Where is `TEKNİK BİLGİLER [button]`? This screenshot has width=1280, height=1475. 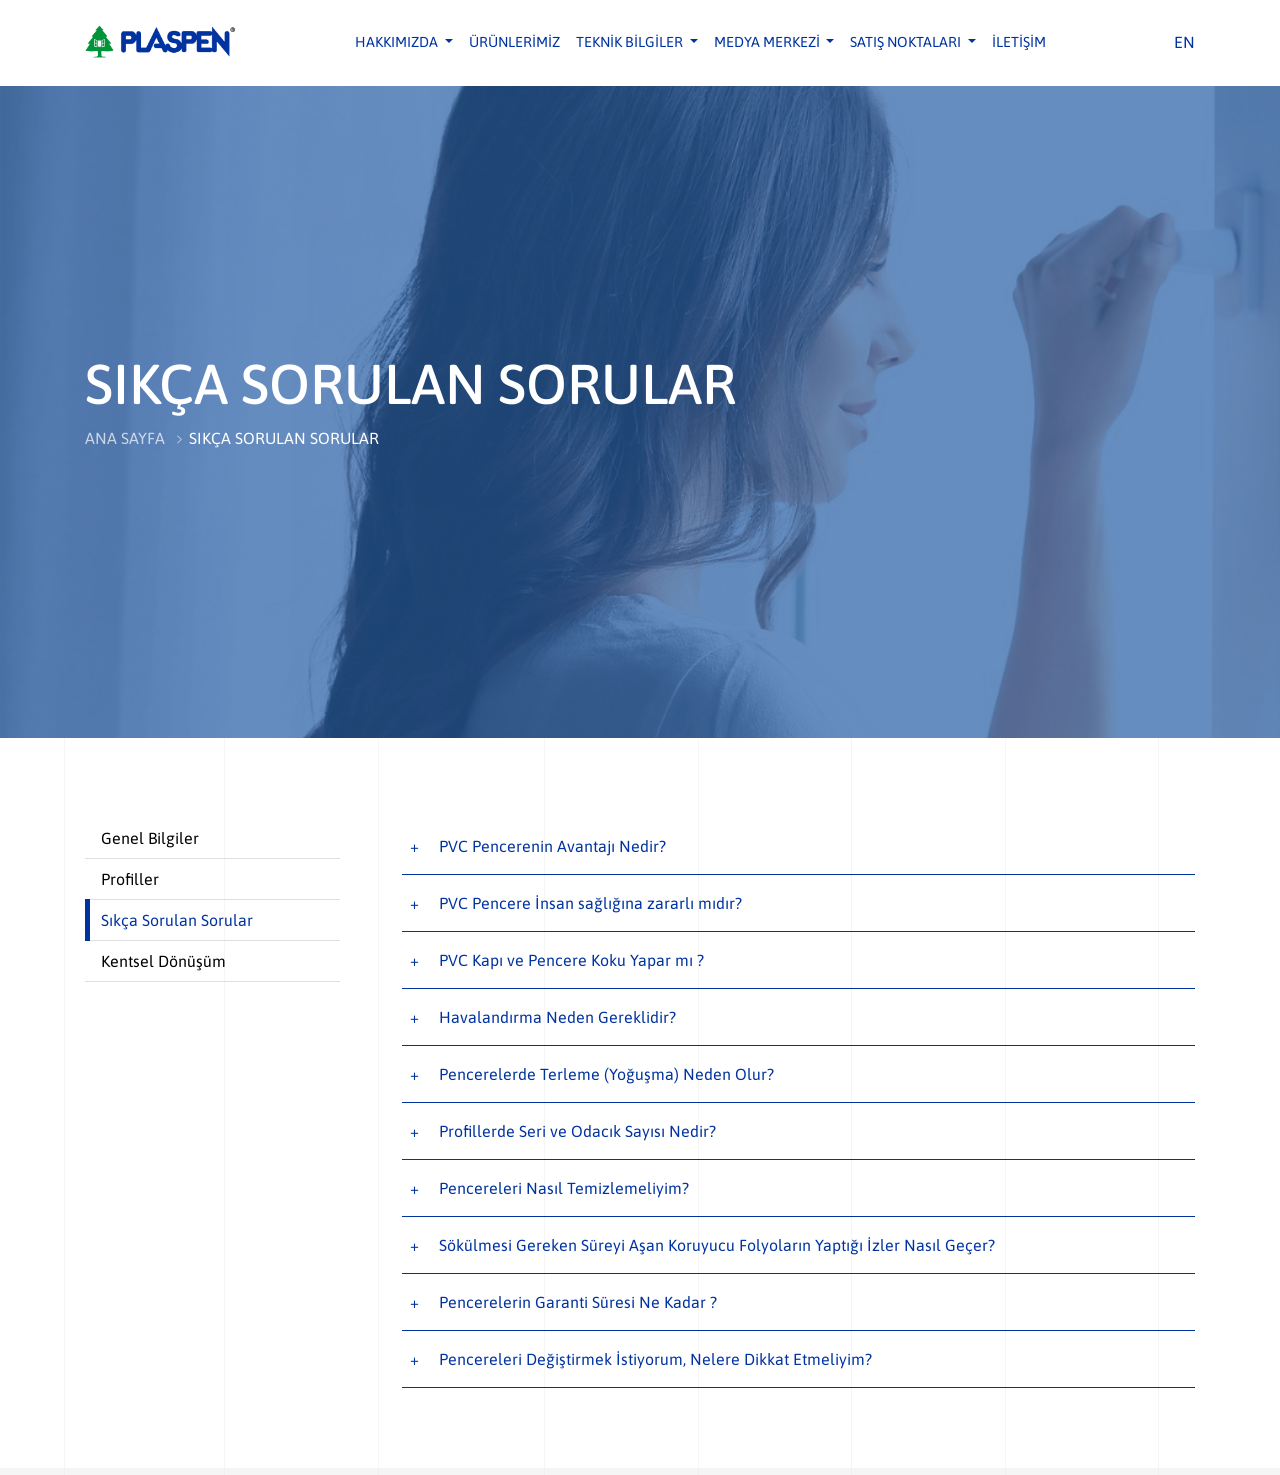
TEKNİK BİLGİLER [button] is located at coordinates (631, 42).